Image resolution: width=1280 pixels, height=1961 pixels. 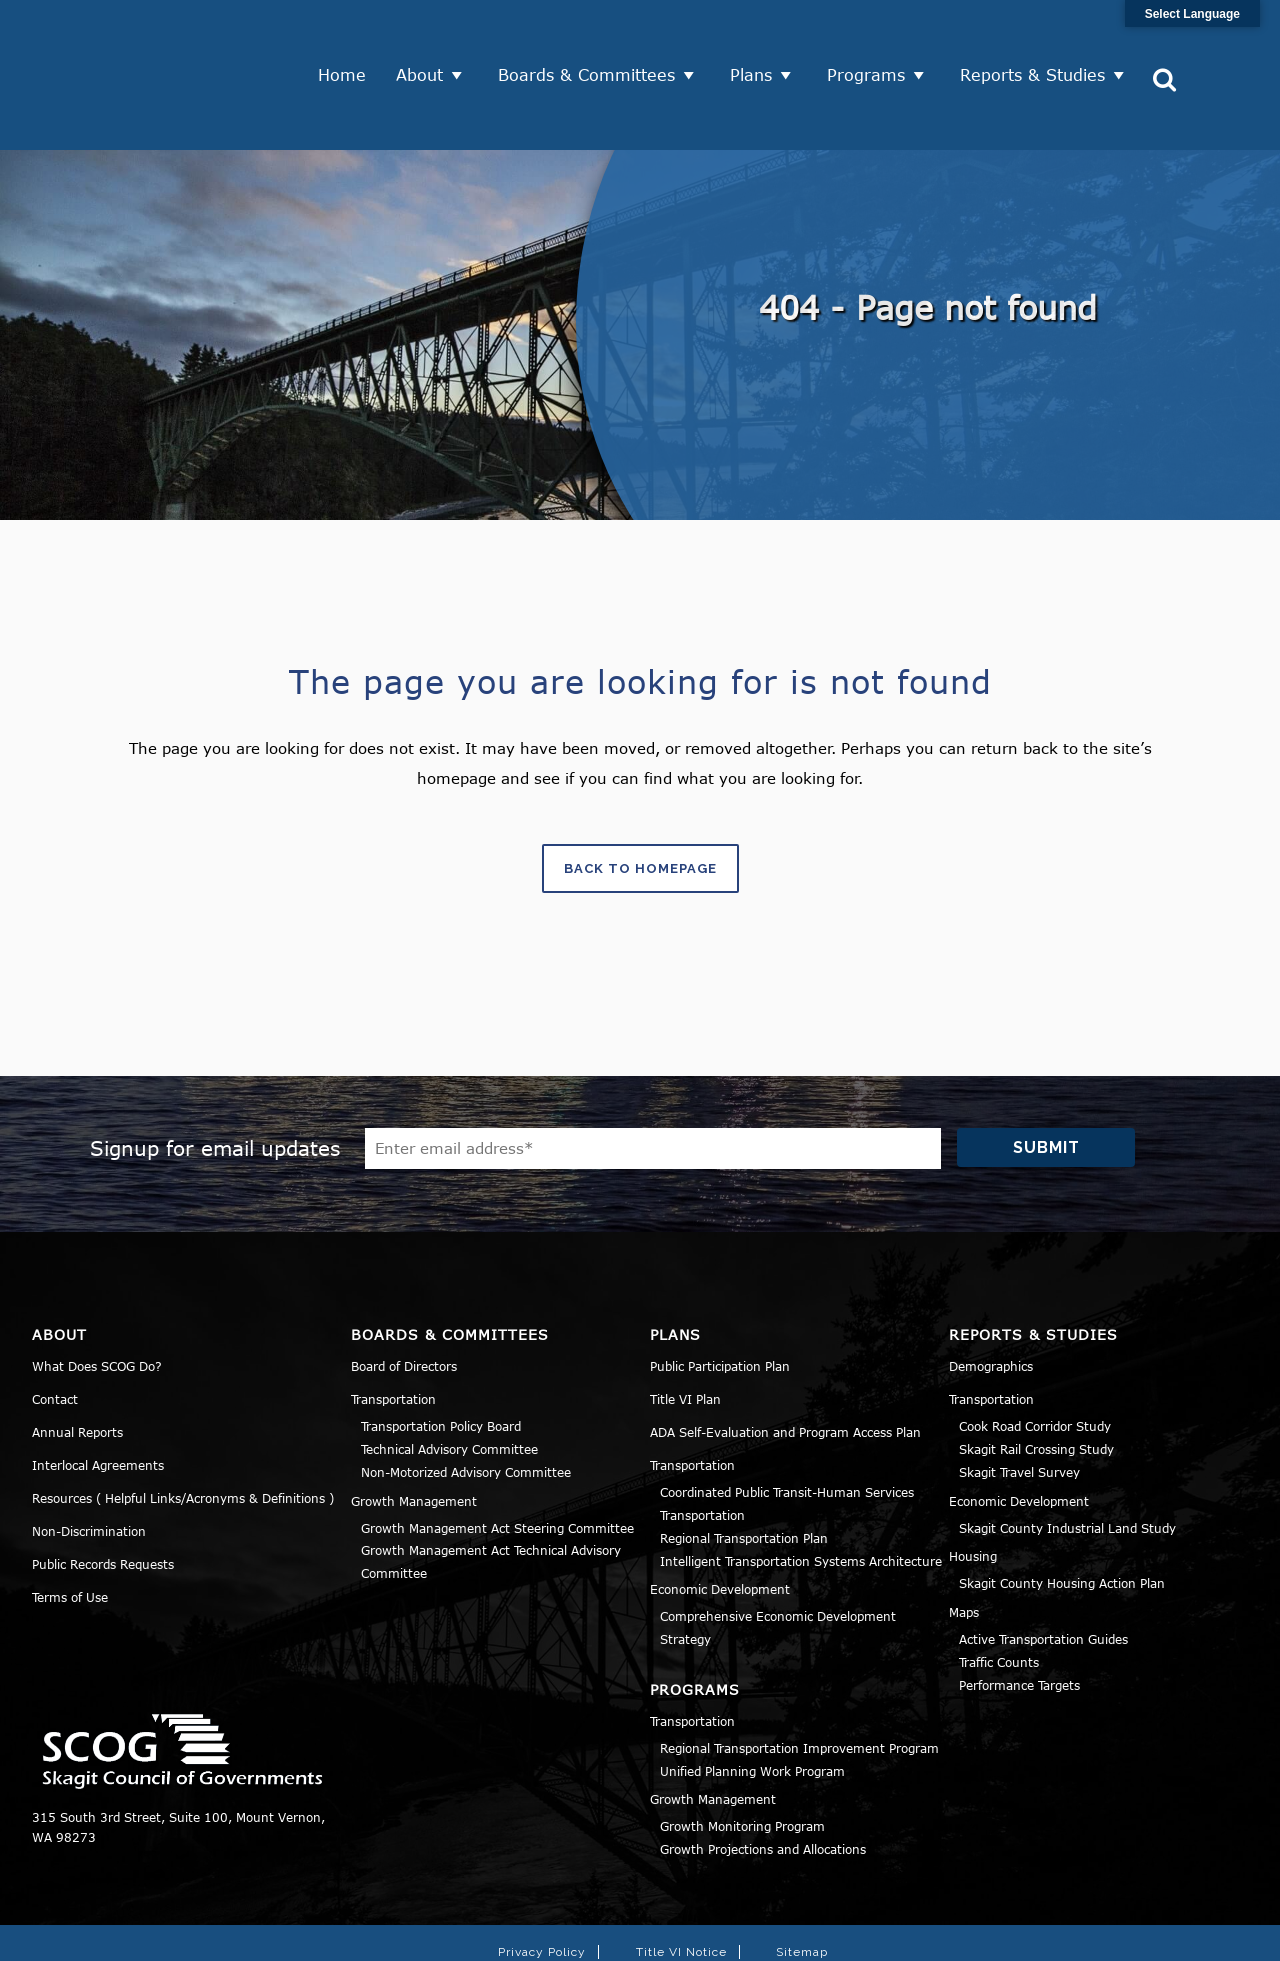 What do you see at coordinates (787, 1434) in the screenshot?
I see `Coordinated Public Transit-Human Services Transportation` at bounding box center [787, 1434].